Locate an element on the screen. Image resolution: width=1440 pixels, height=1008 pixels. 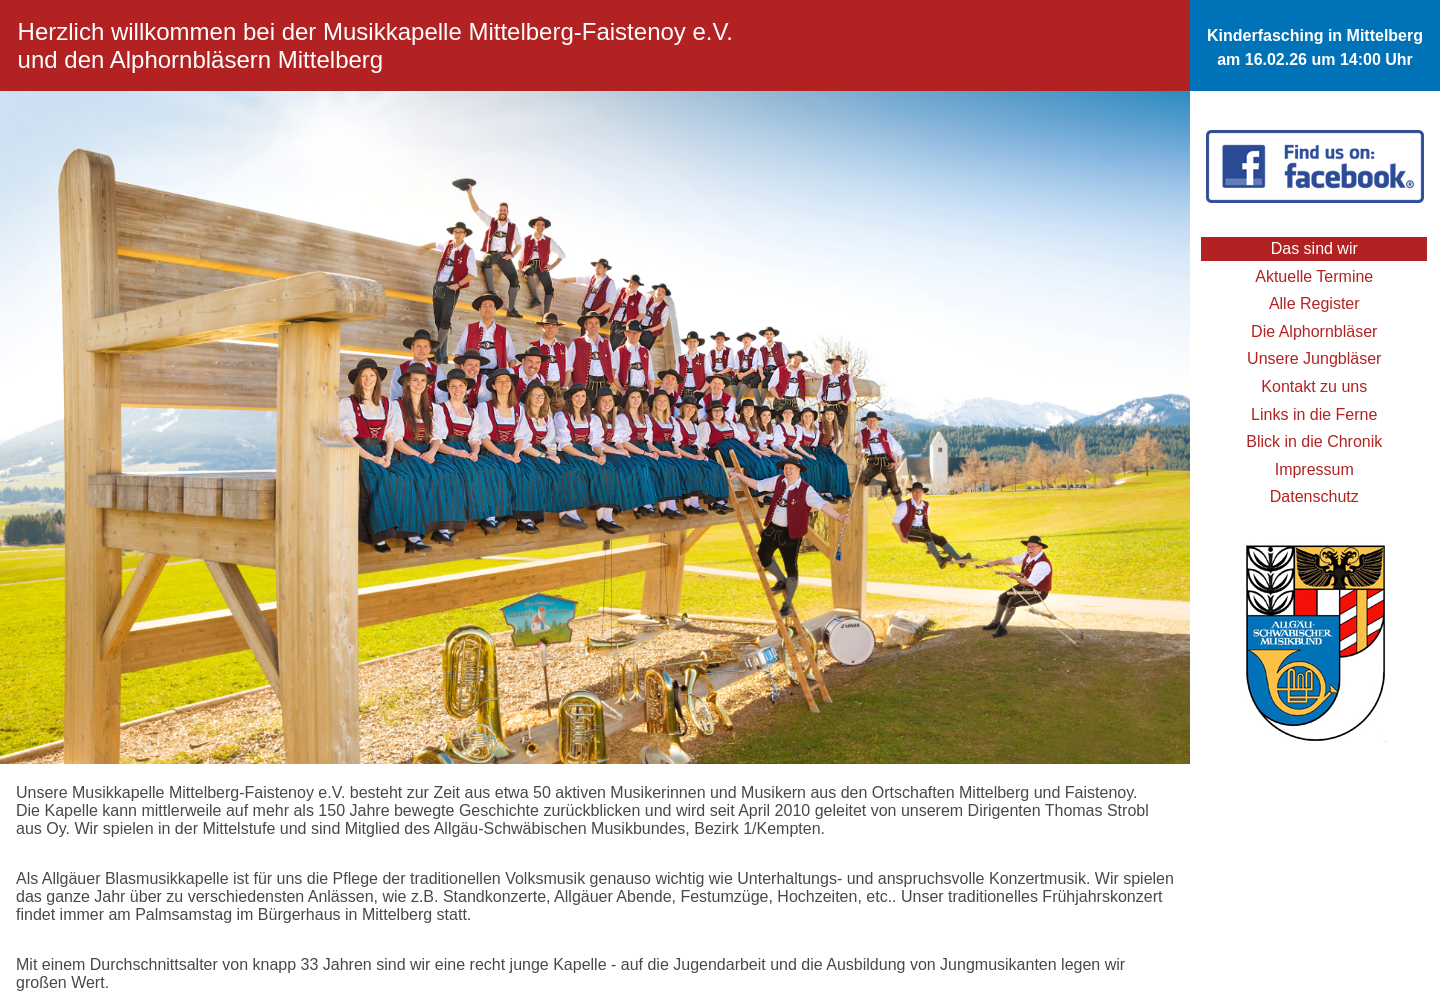
Datenschutz is located at coordinates (1314, 496).